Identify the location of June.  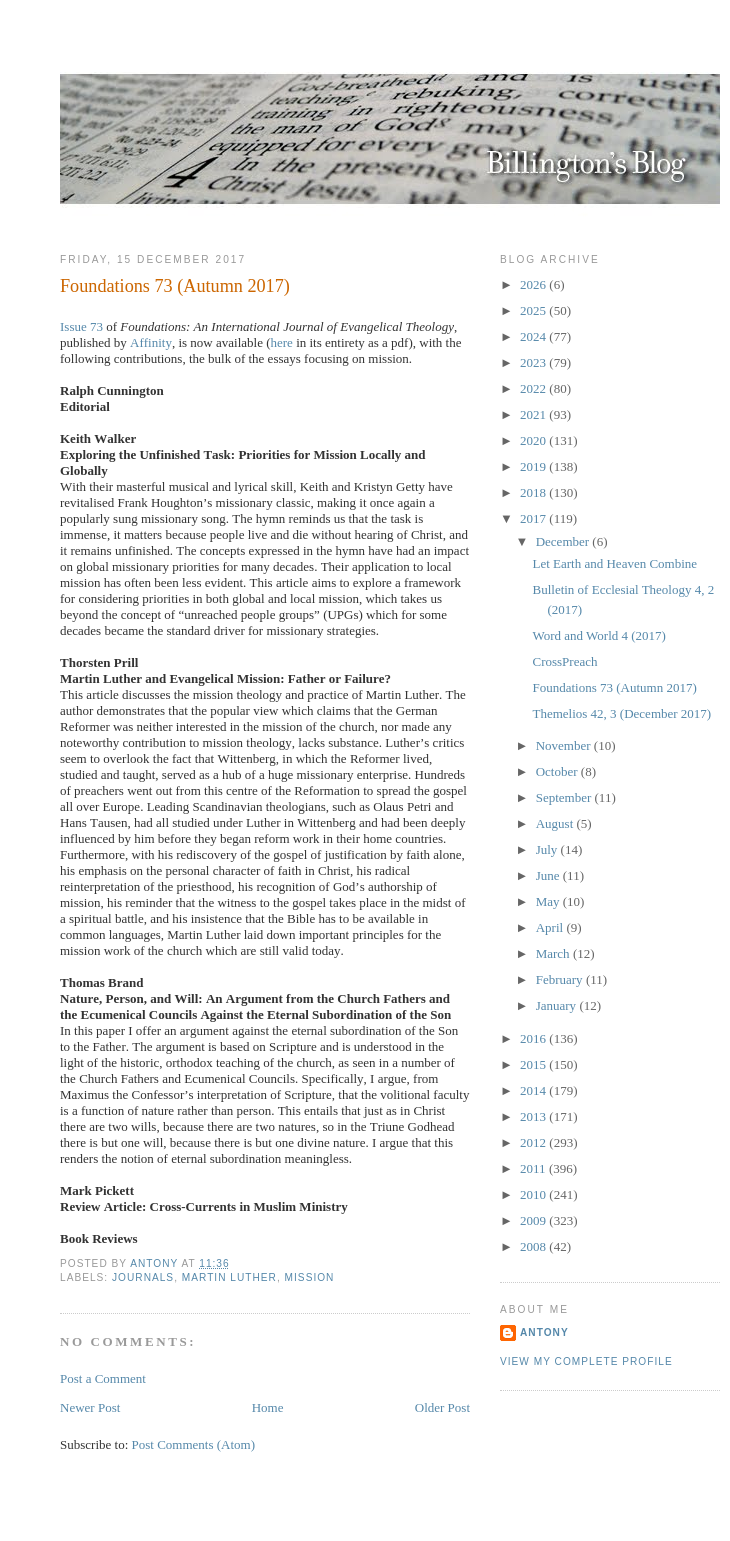
(549, 875).